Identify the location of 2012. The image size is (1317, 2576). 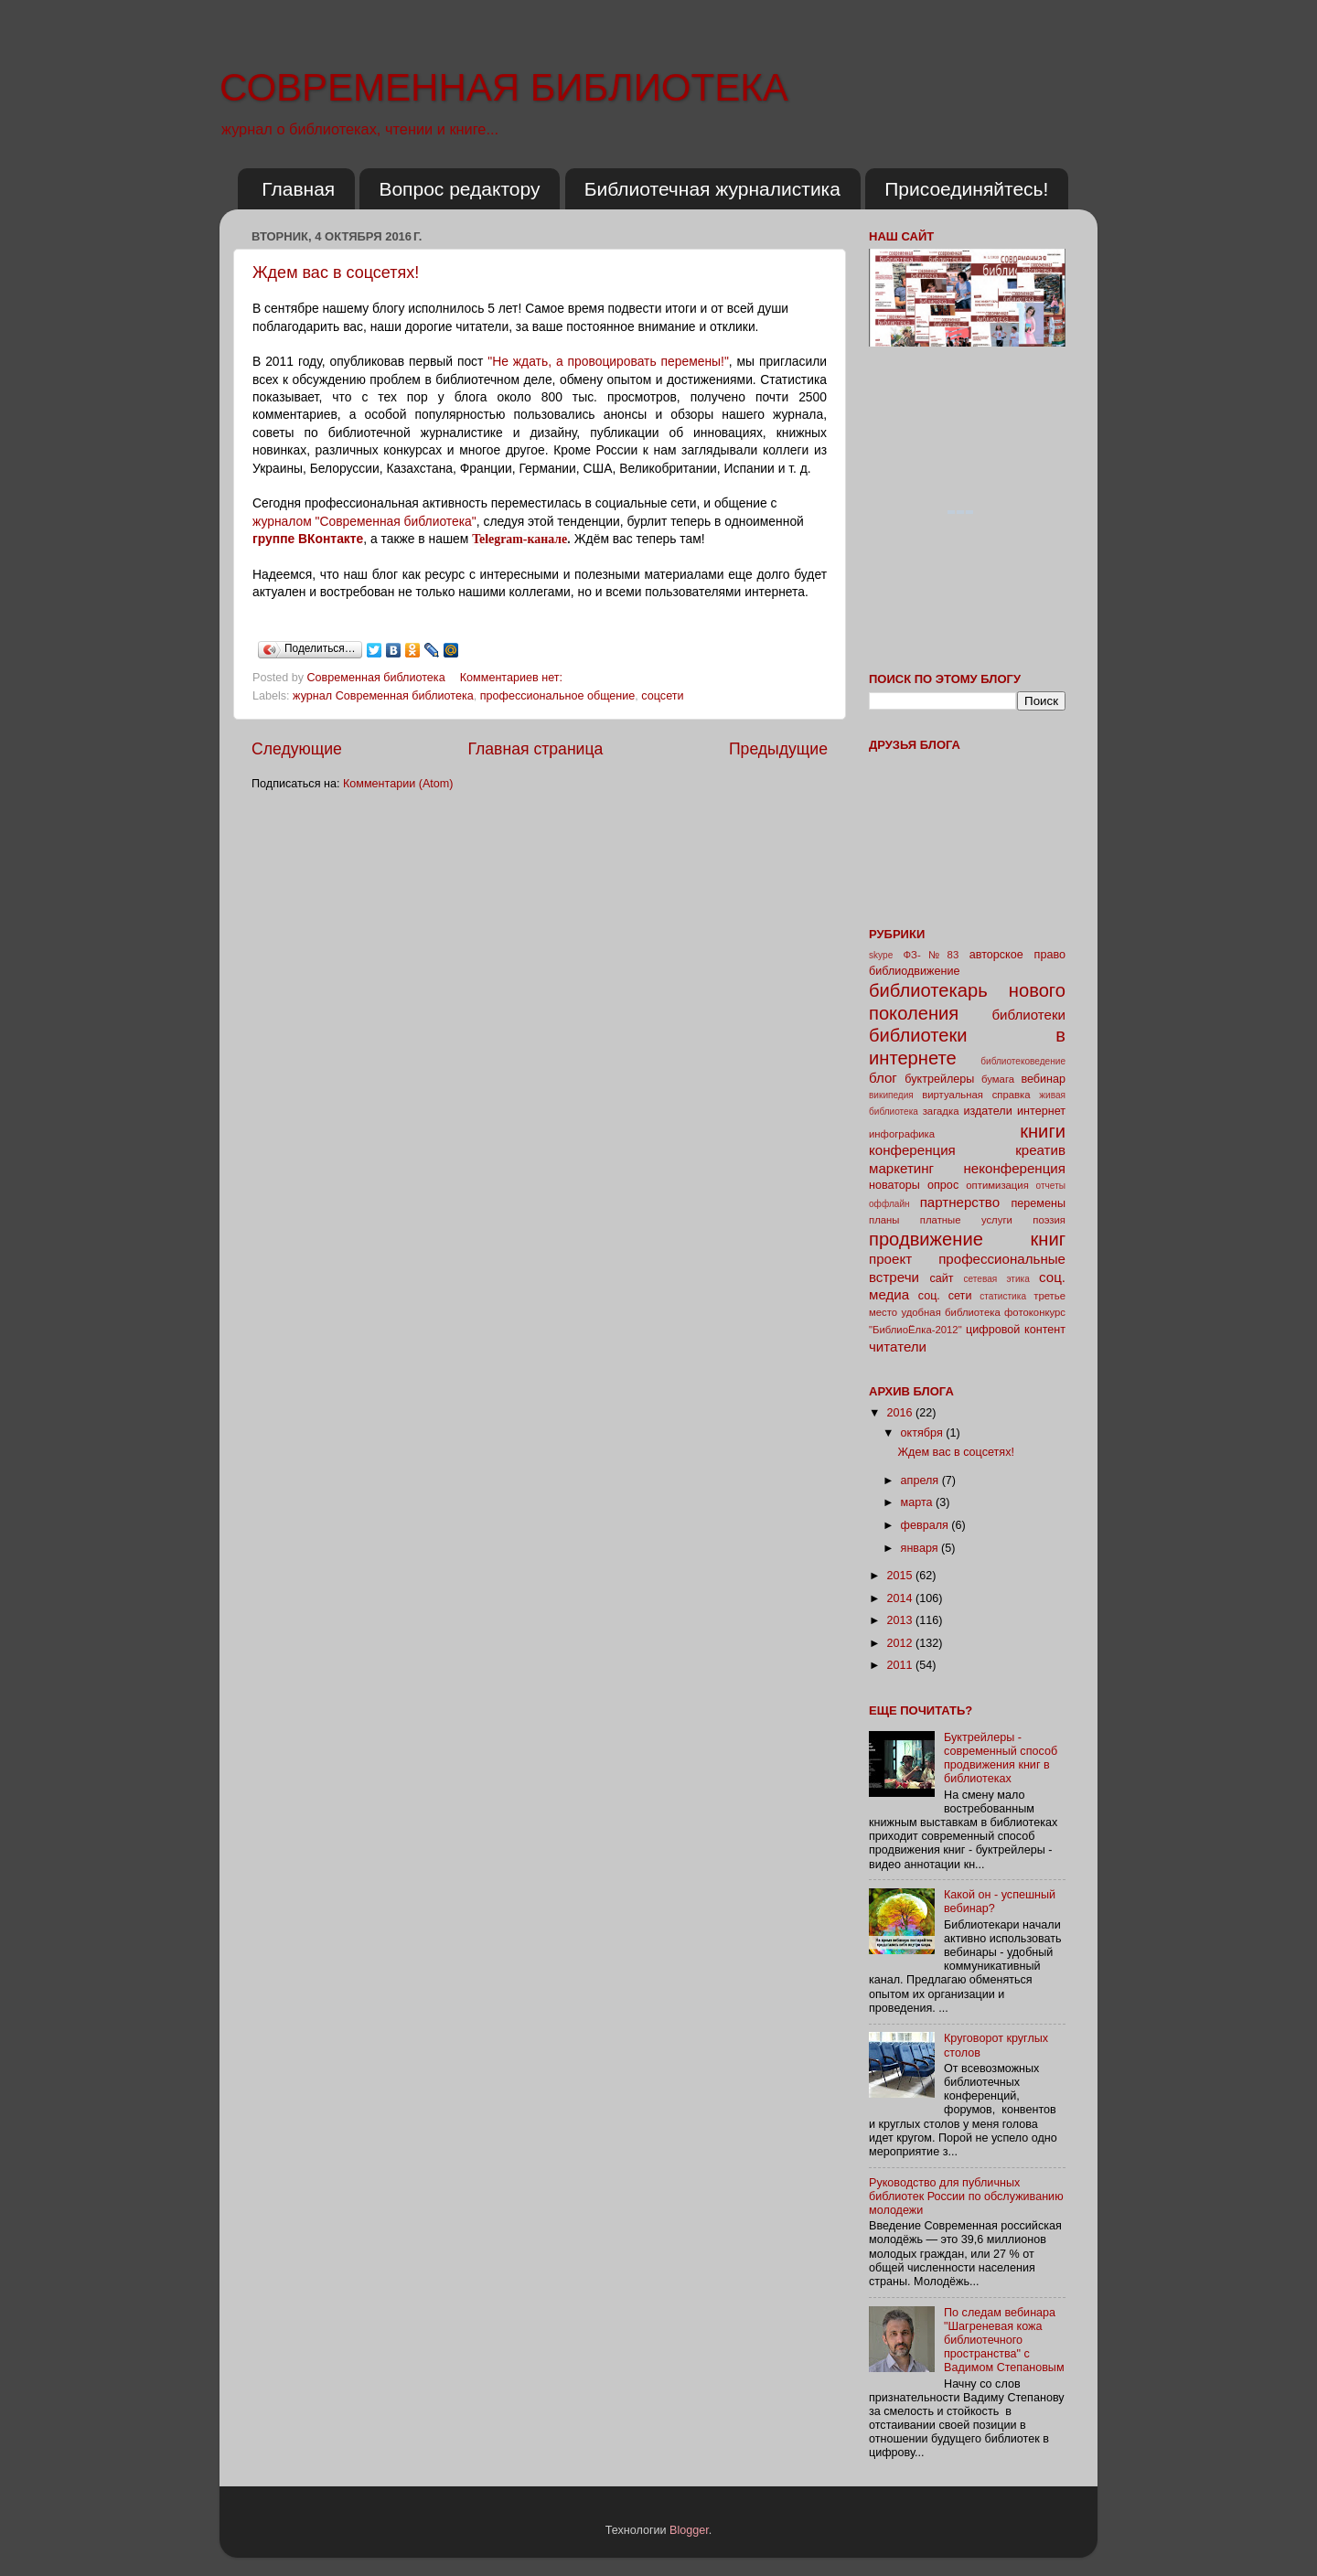
(900, 1643).